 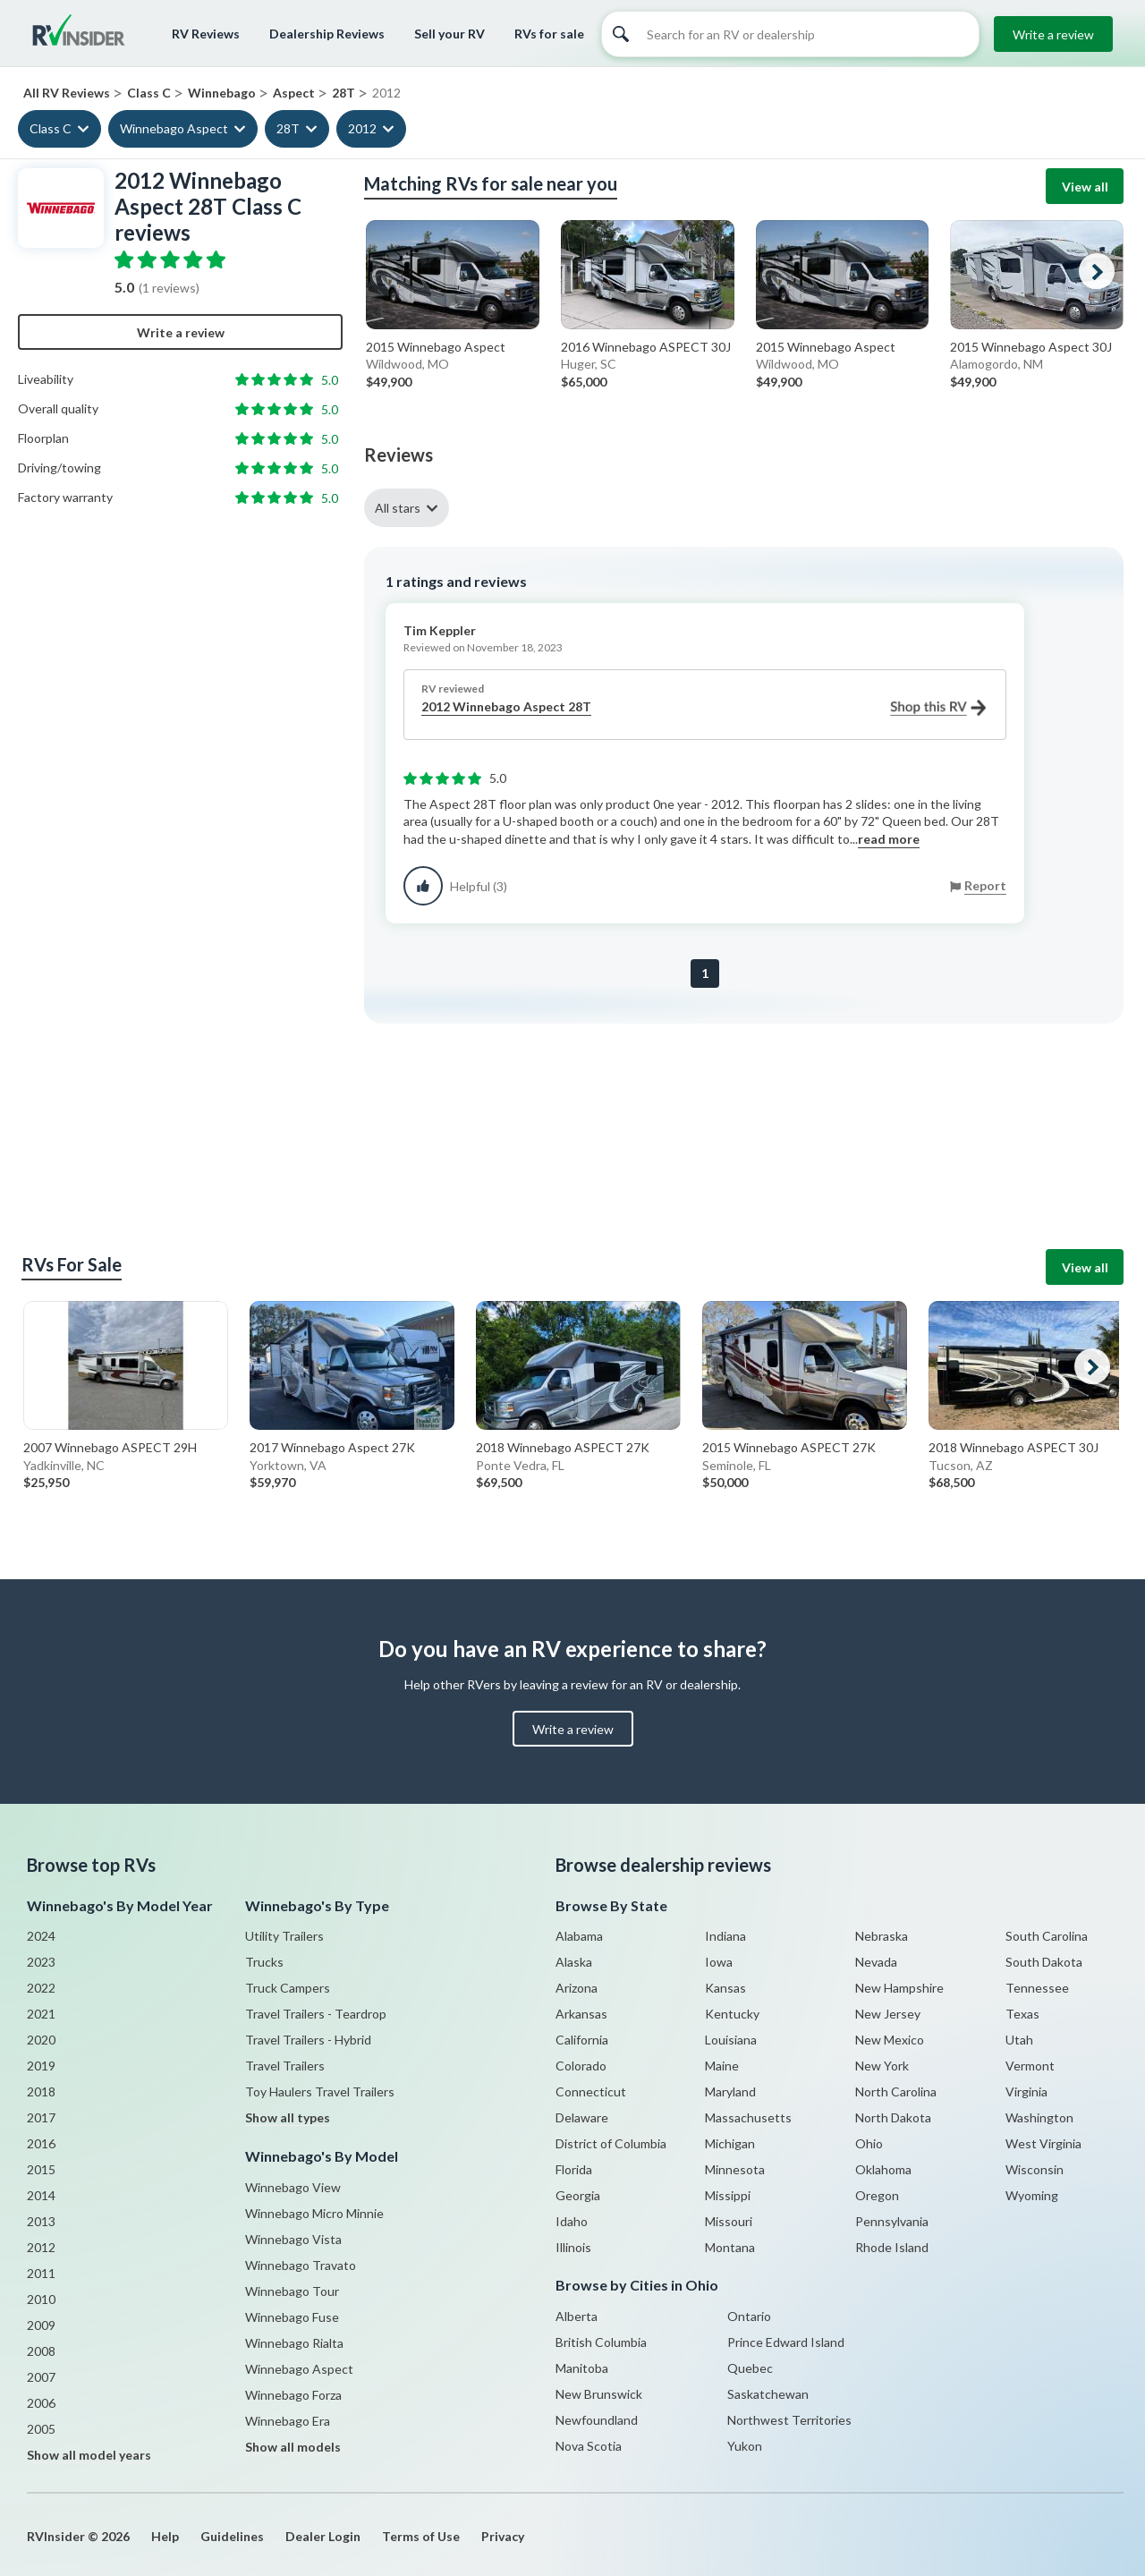 What do you see at coordinates (293, 2446) in the screenshot?
I see `Show all models` at bounding box center [293, 2446].